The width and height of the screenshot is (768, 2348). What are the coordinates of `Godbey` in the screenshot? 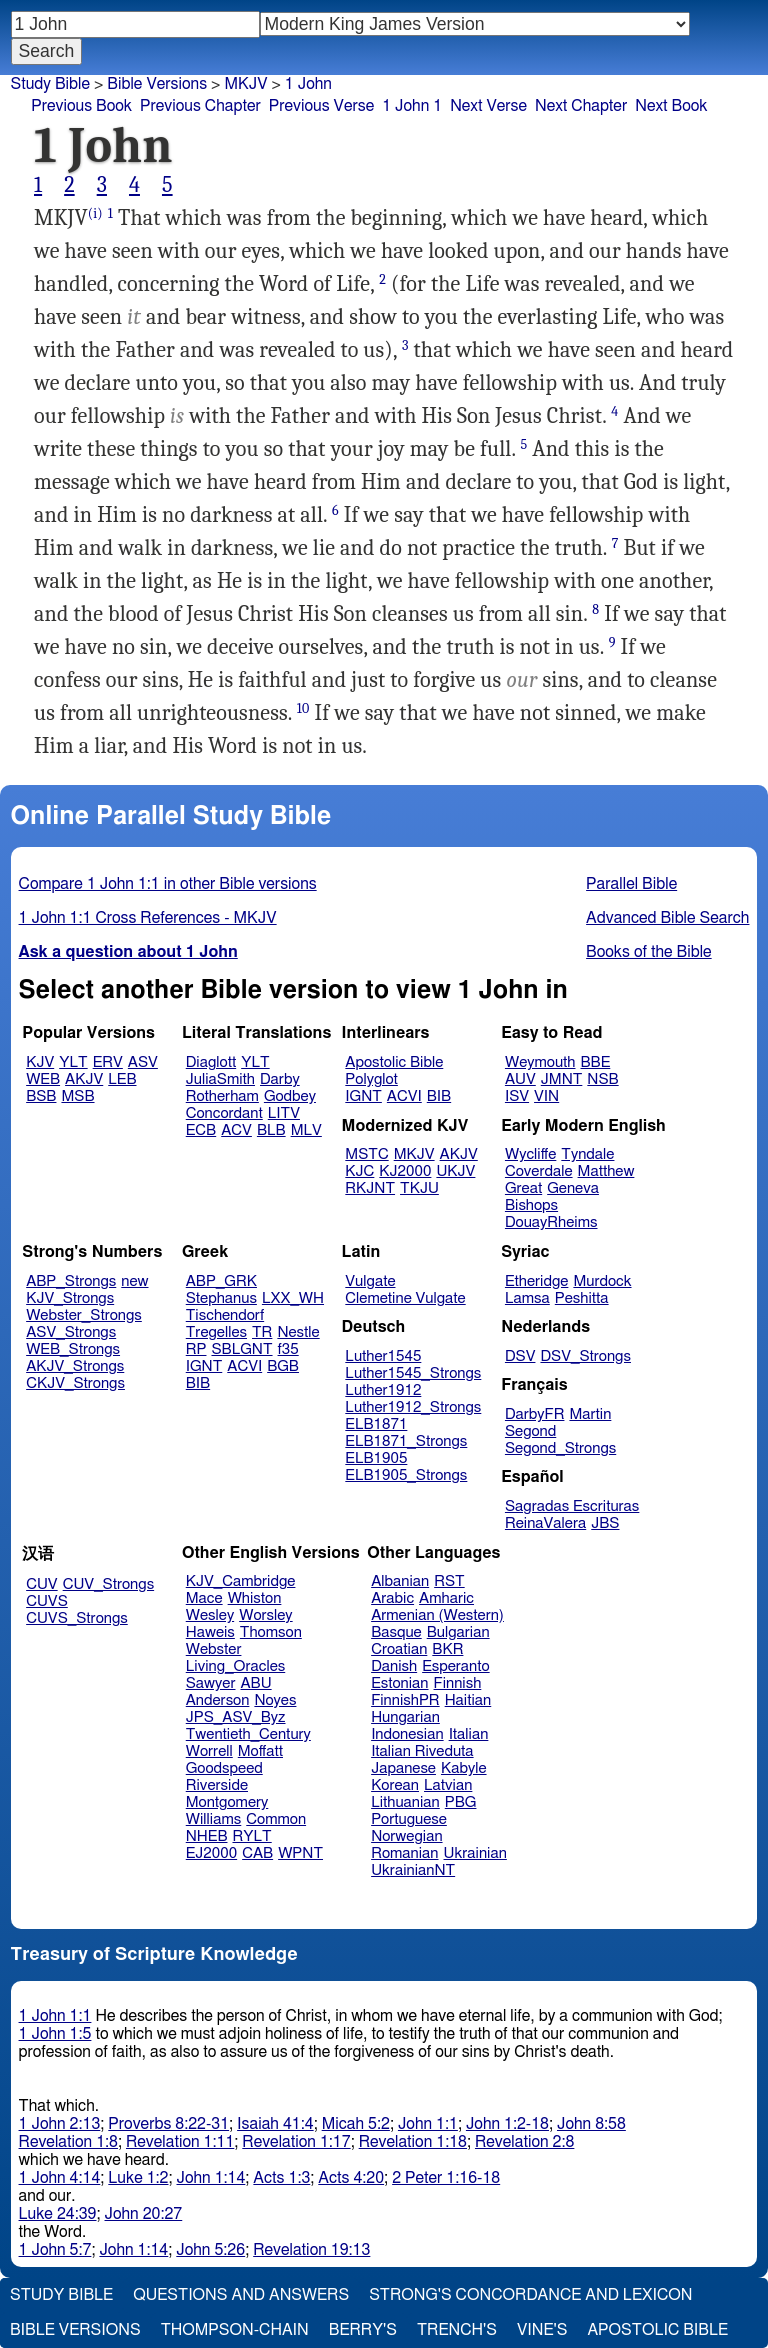 It's located at (290, 1096).